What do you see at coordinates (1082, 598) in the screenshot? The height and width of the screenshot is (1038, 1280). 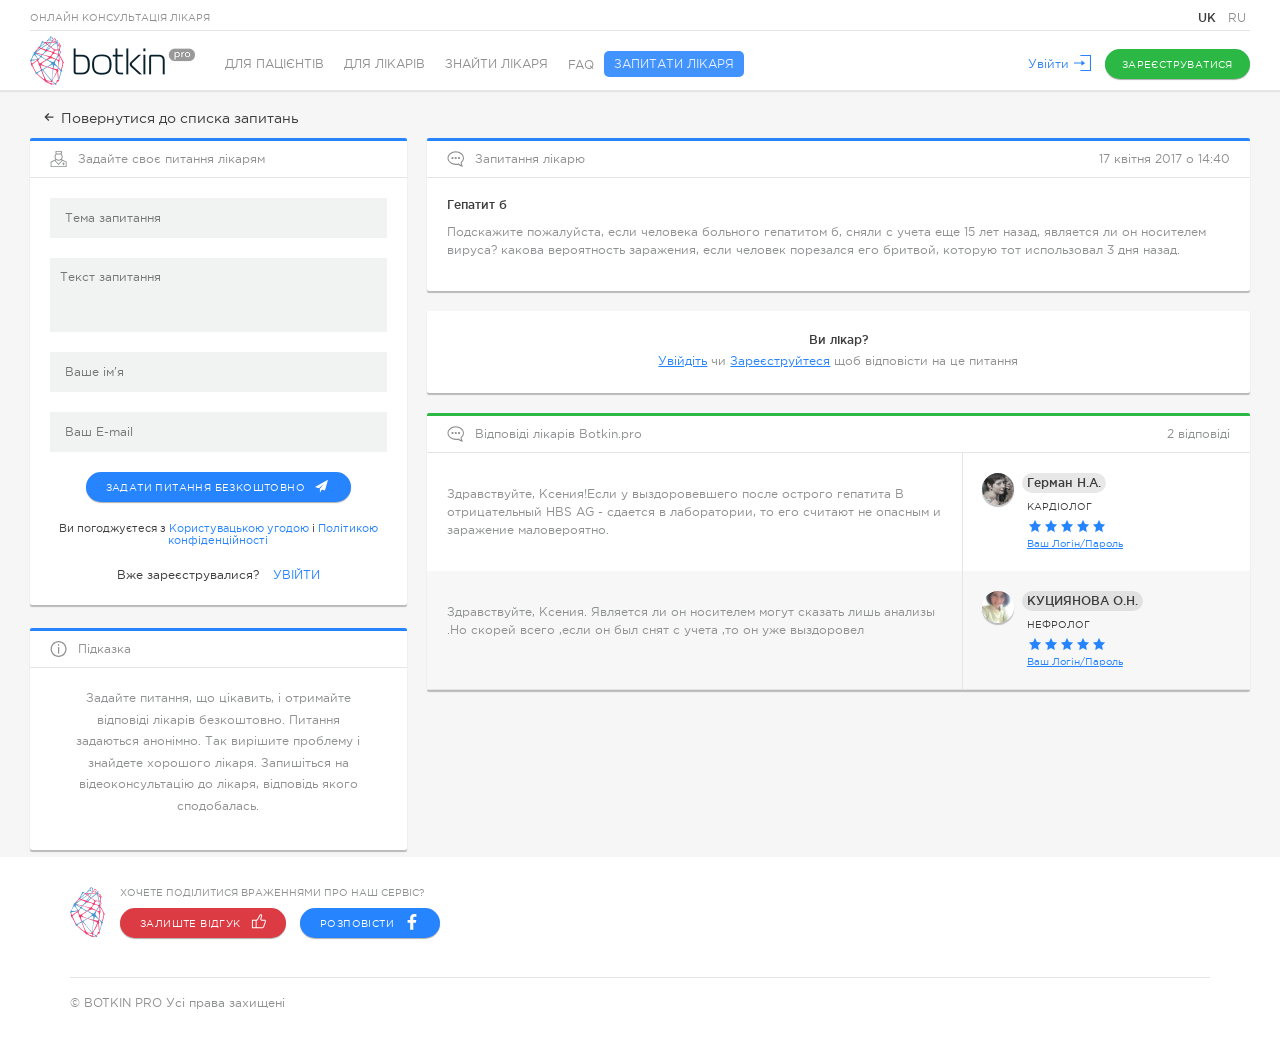 I see `КУЦИЯНОВА О.Н.` at bounding box center [1082, 598].